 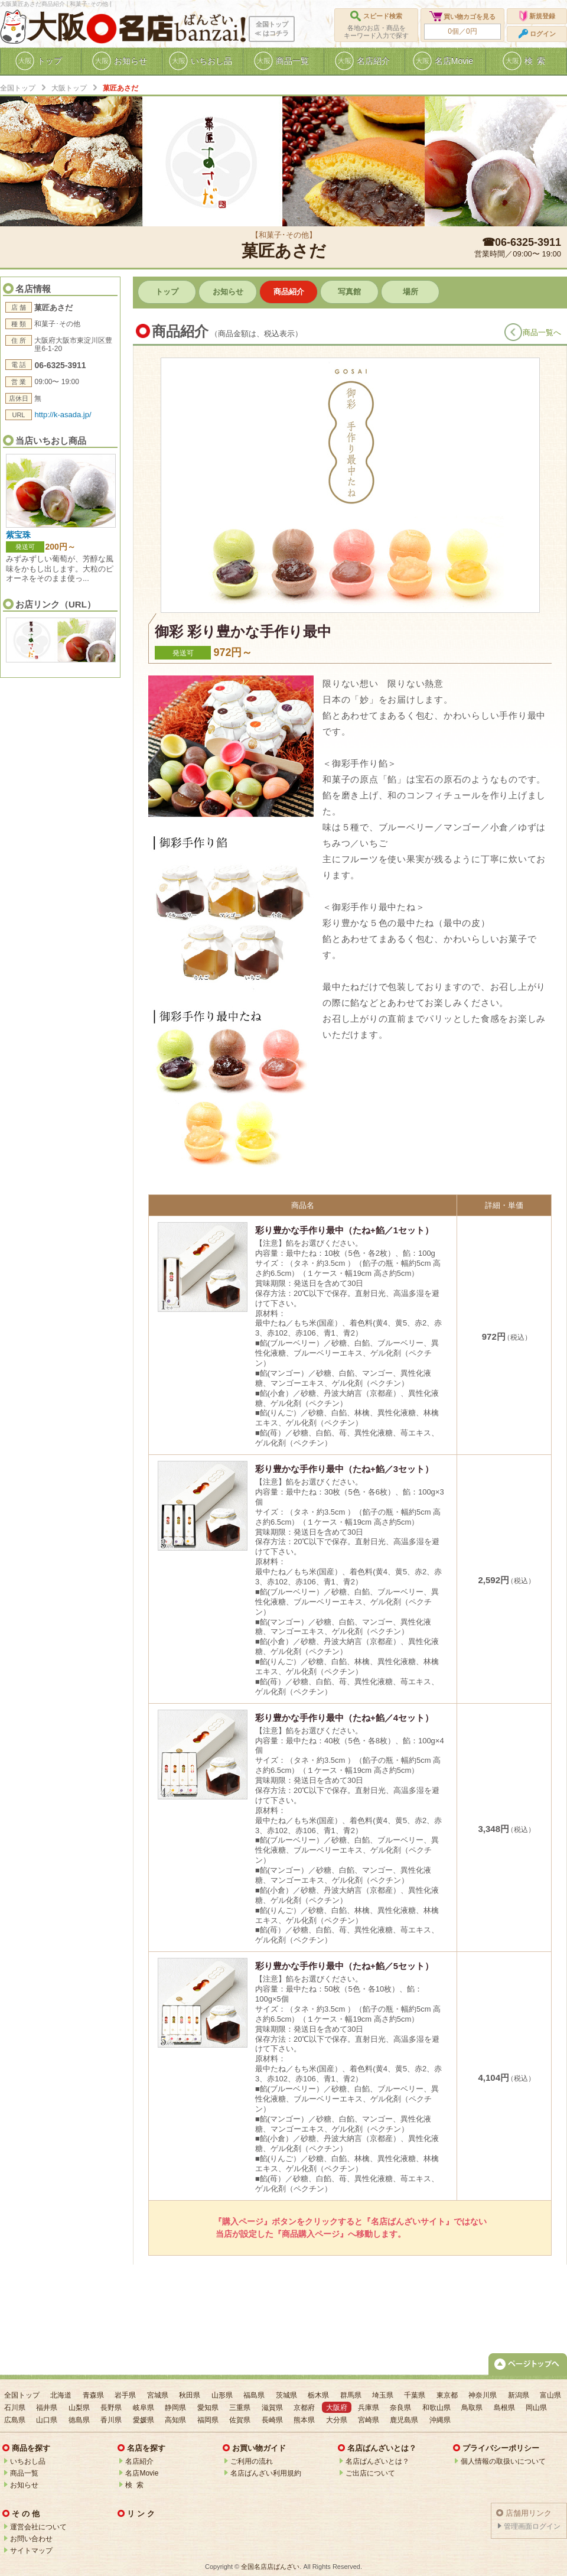 I want to click on 山口県, so click(x=46, y=2420).